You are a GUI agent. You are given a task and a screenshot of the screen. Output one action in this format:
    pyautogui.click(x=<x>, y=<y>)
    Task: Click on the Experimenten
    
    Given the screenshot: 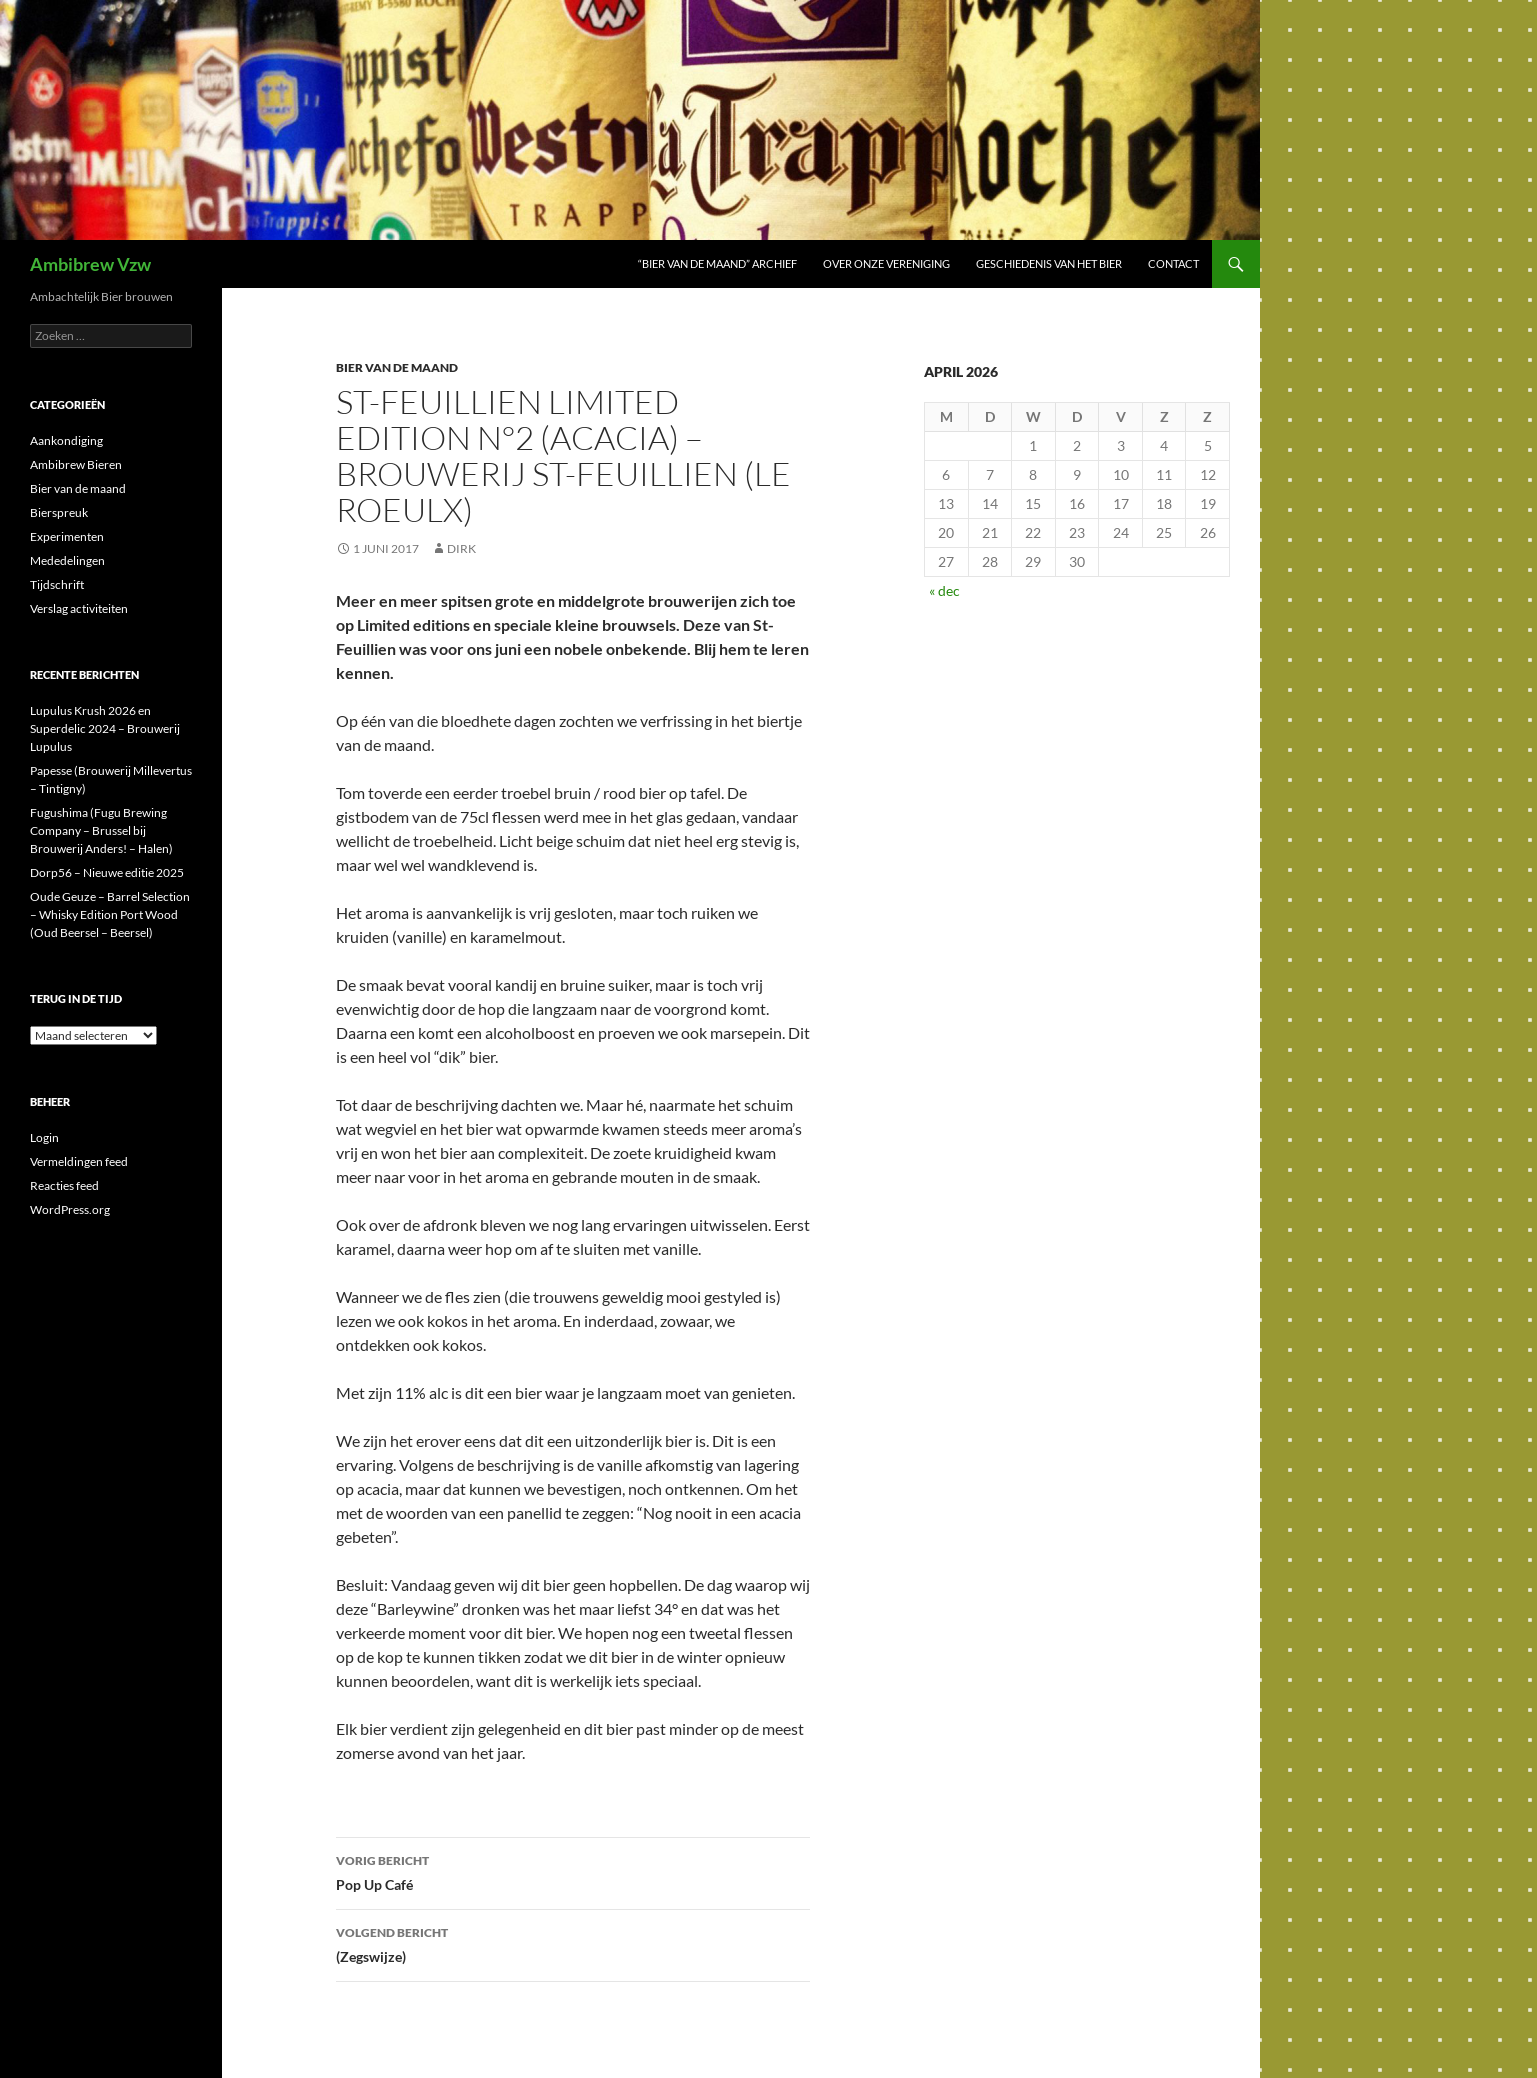 What is the action you would take?
    pyautogui.click(x=67, y=536)
    